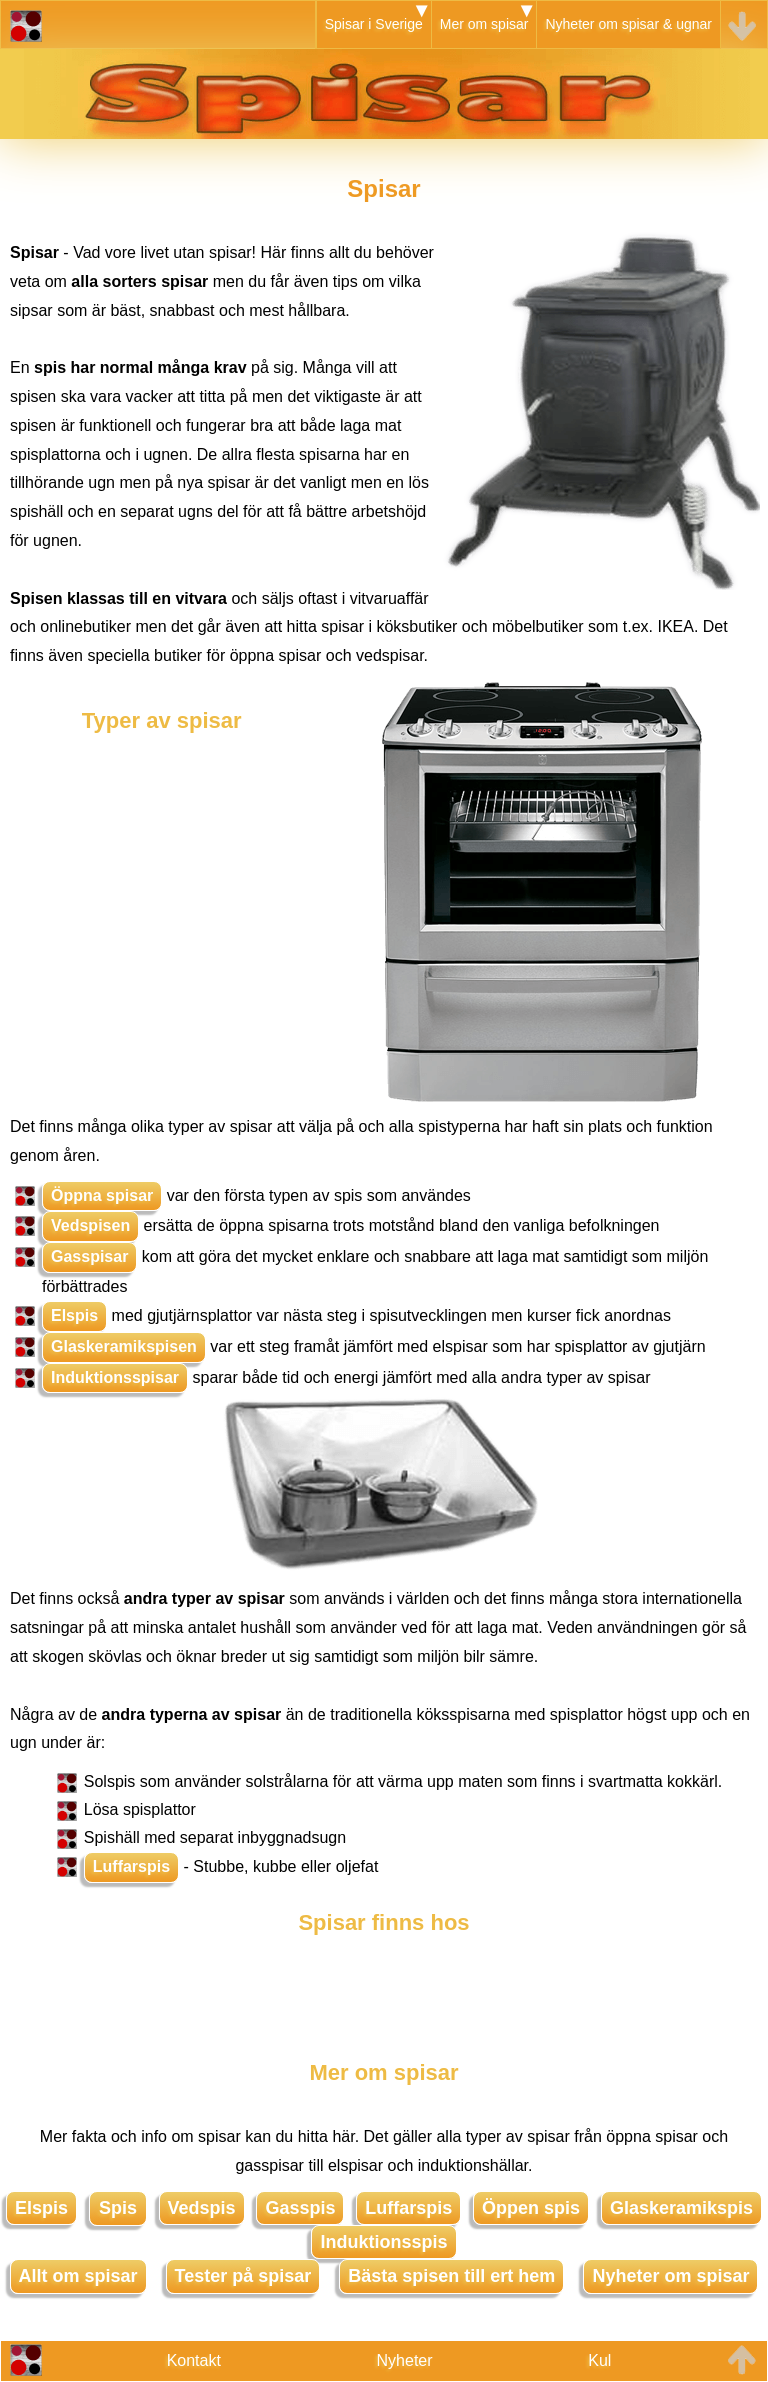 The height and width of the screenshot is (2382, 768). I want to click on Mer om spisar, so click(484, 24).